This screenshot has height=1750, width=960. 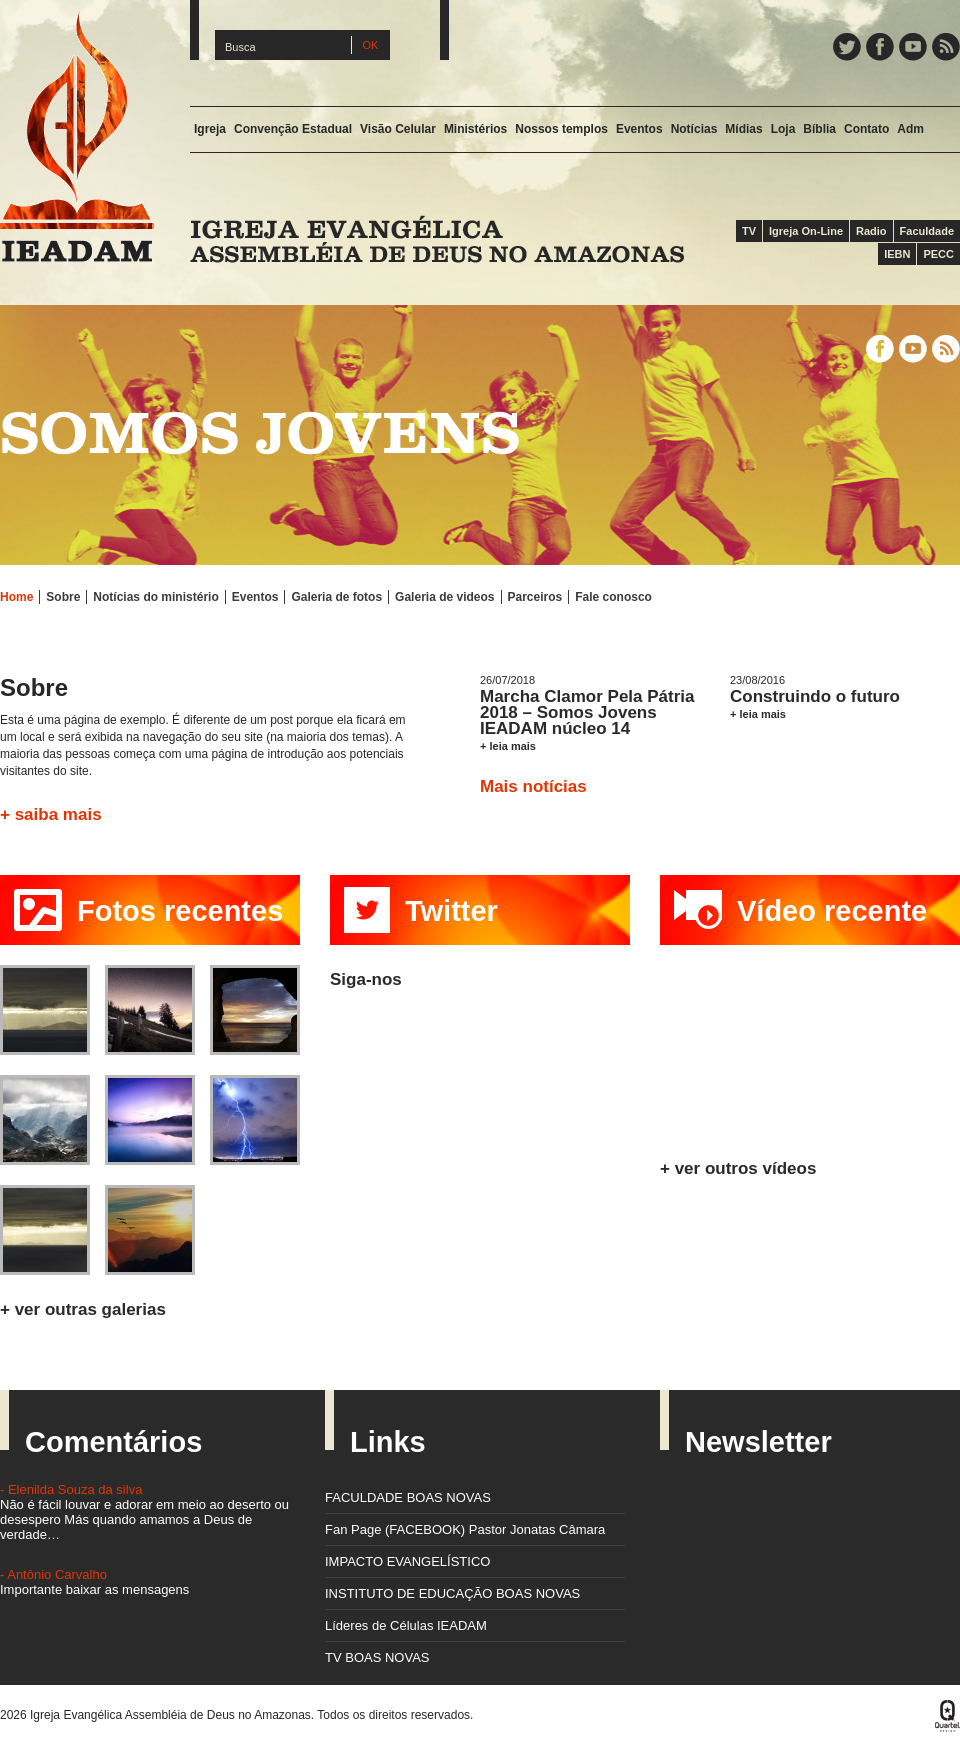 What do you see at coordinates (406, 1625) in the screenshot?
I see `Líderes de Células IEADAM` at bounding box center [406, 1625].